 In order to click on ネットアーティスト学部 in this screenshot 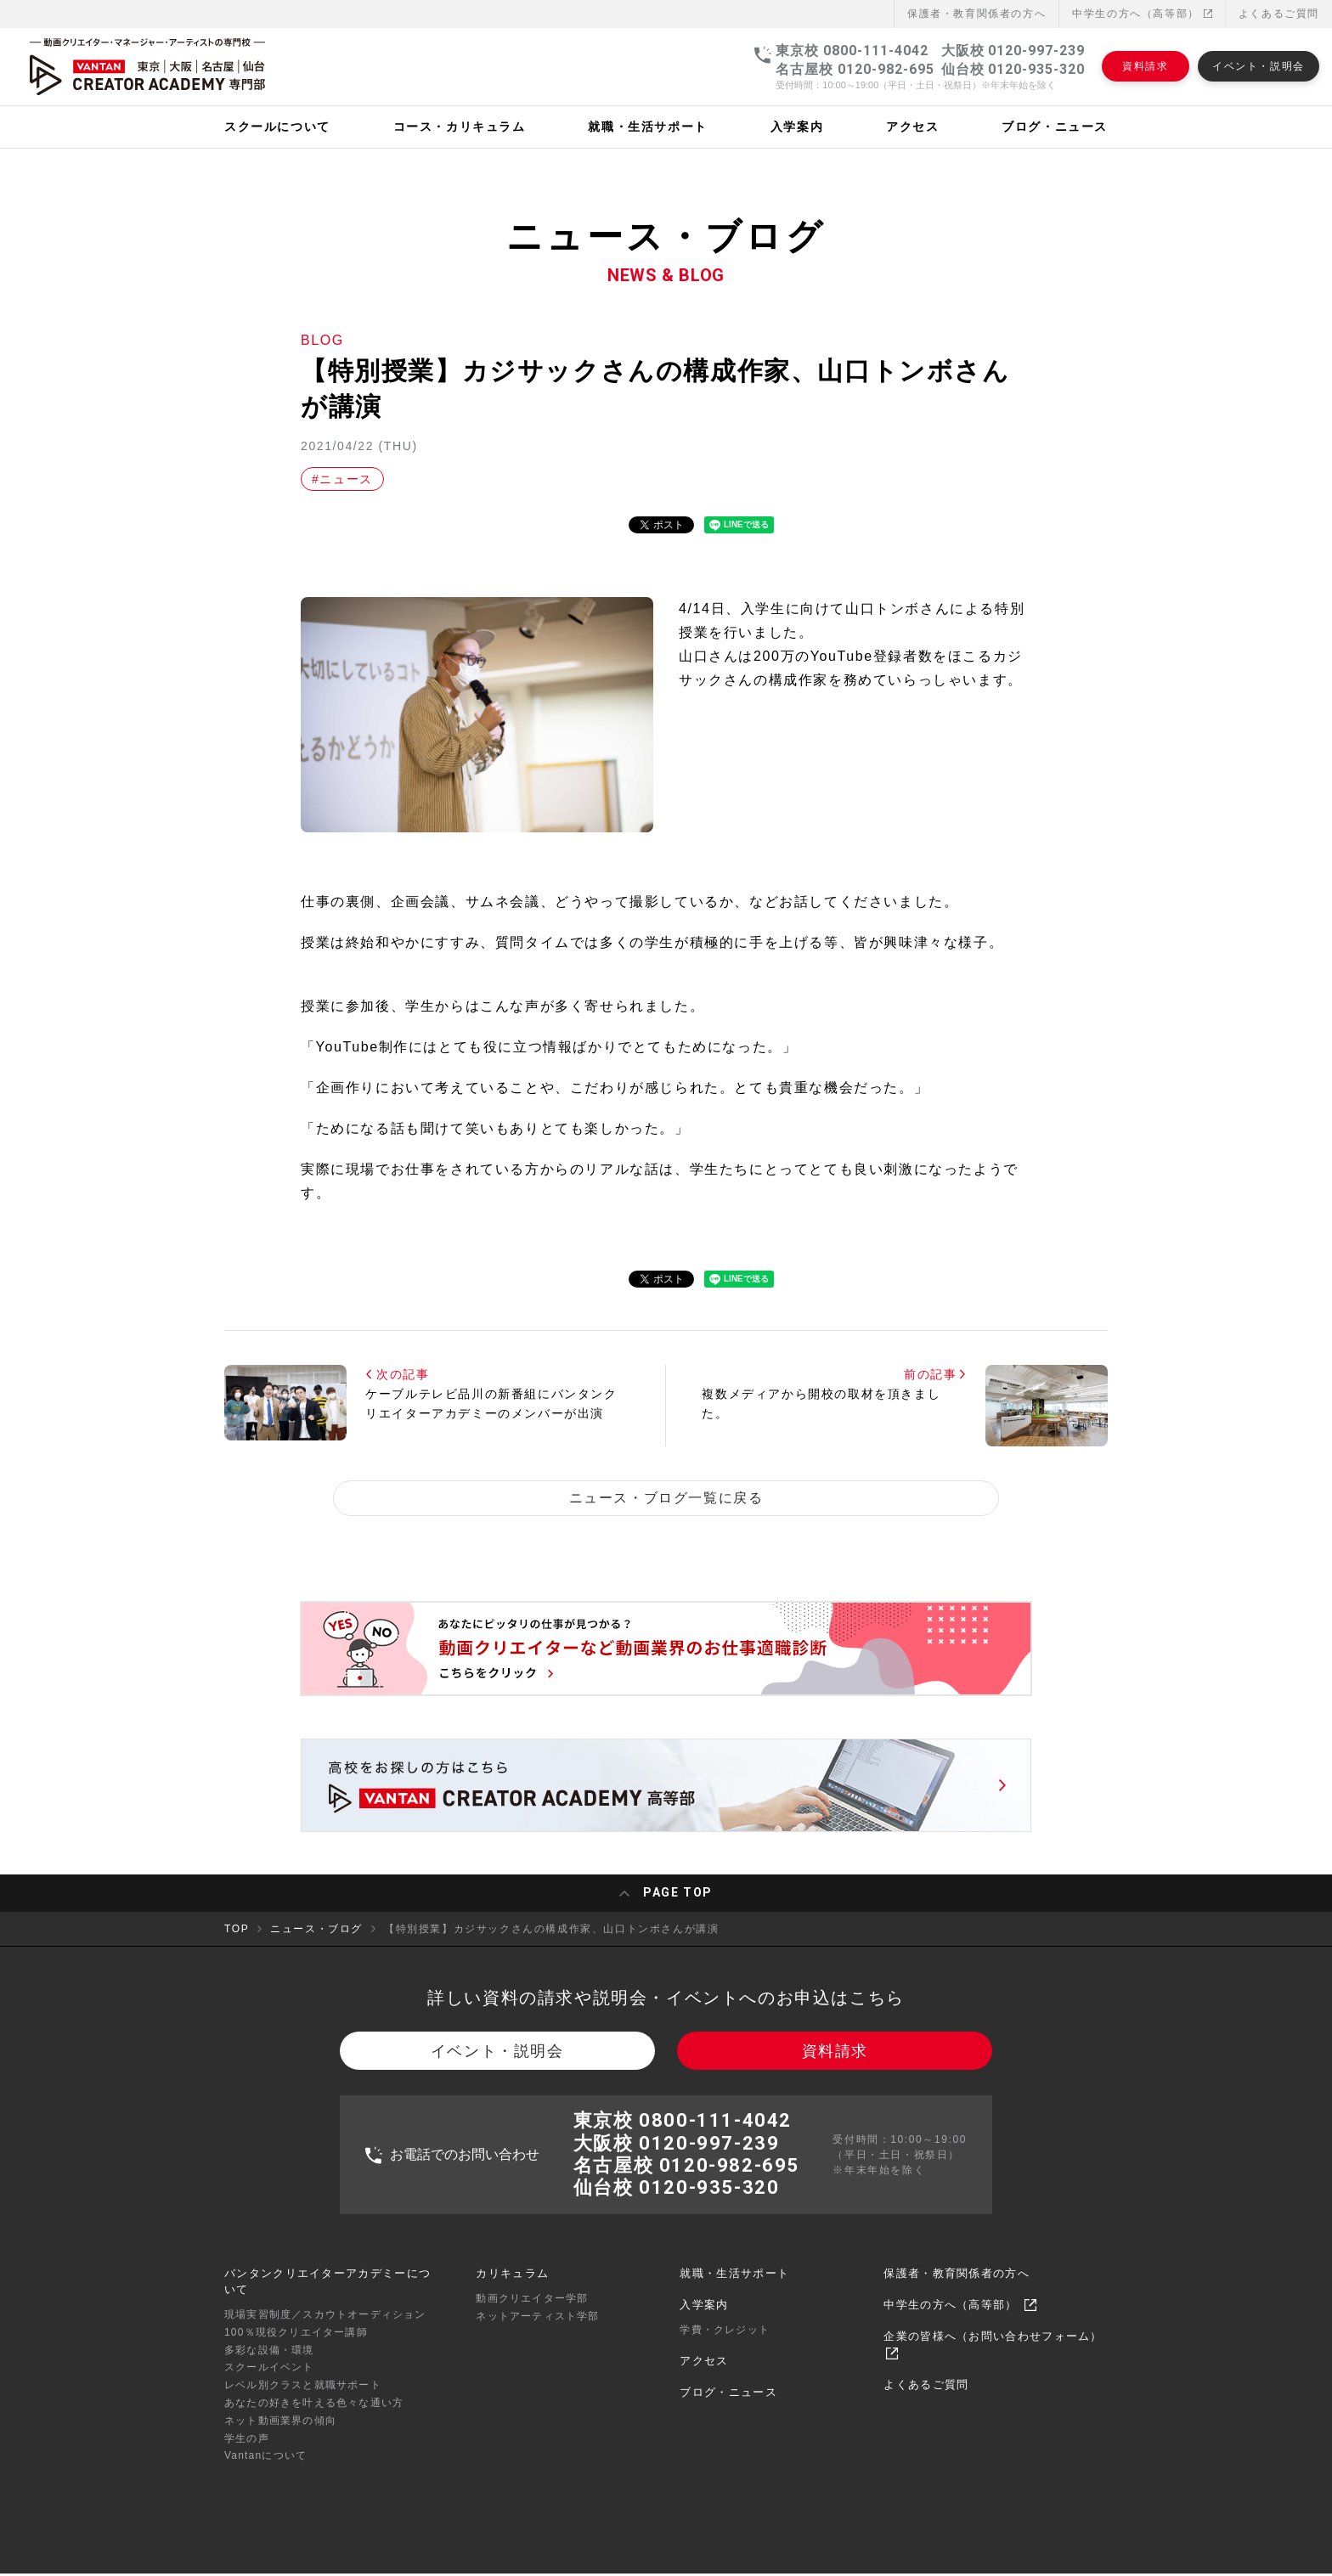, I will do `click(537, 2328)`.